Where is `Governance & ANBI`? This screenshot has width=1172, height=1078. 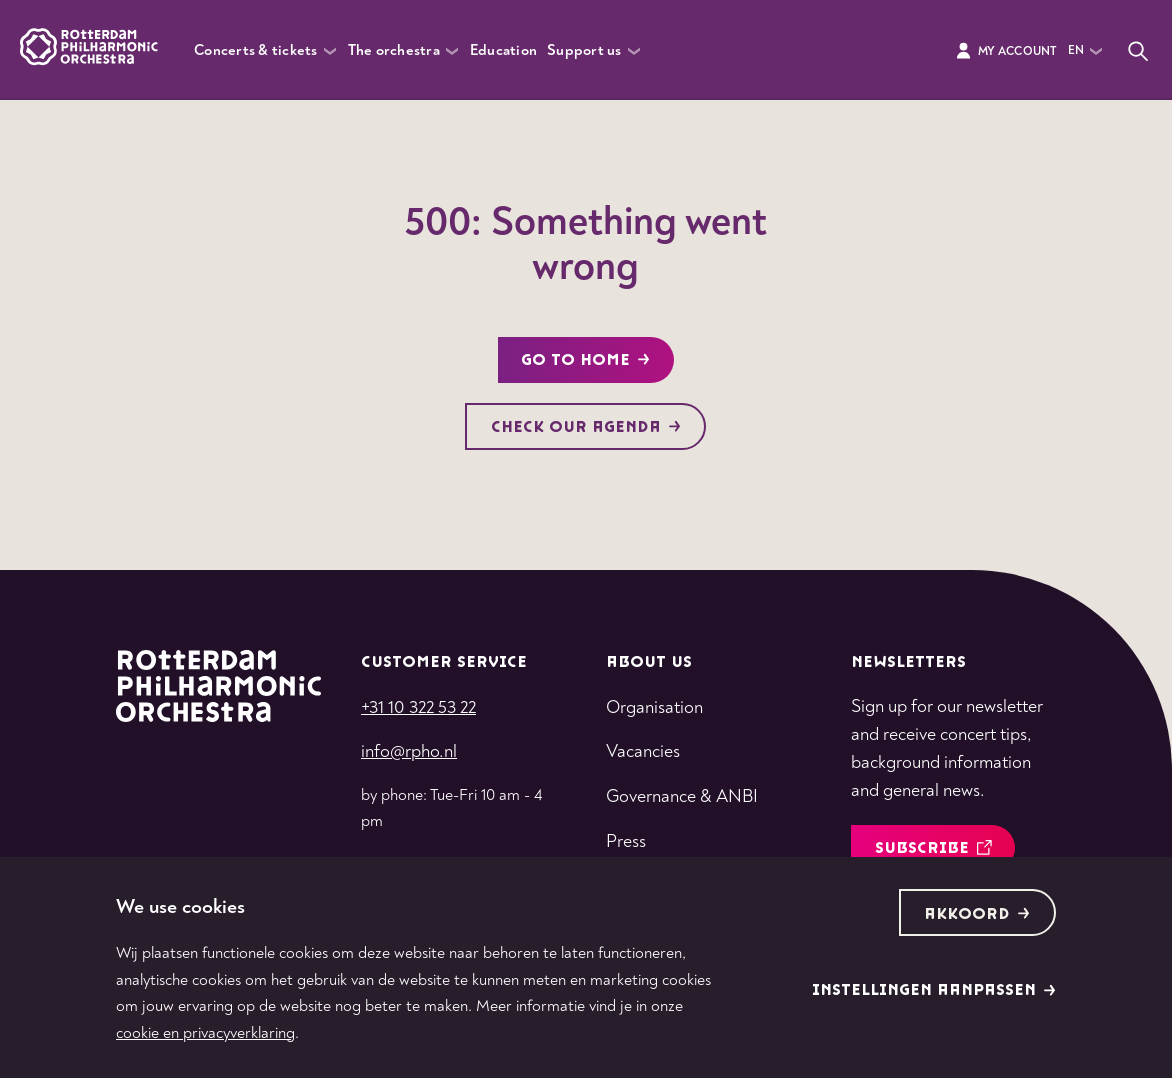
Governance & ANBI is located at coordinates (682, 796).